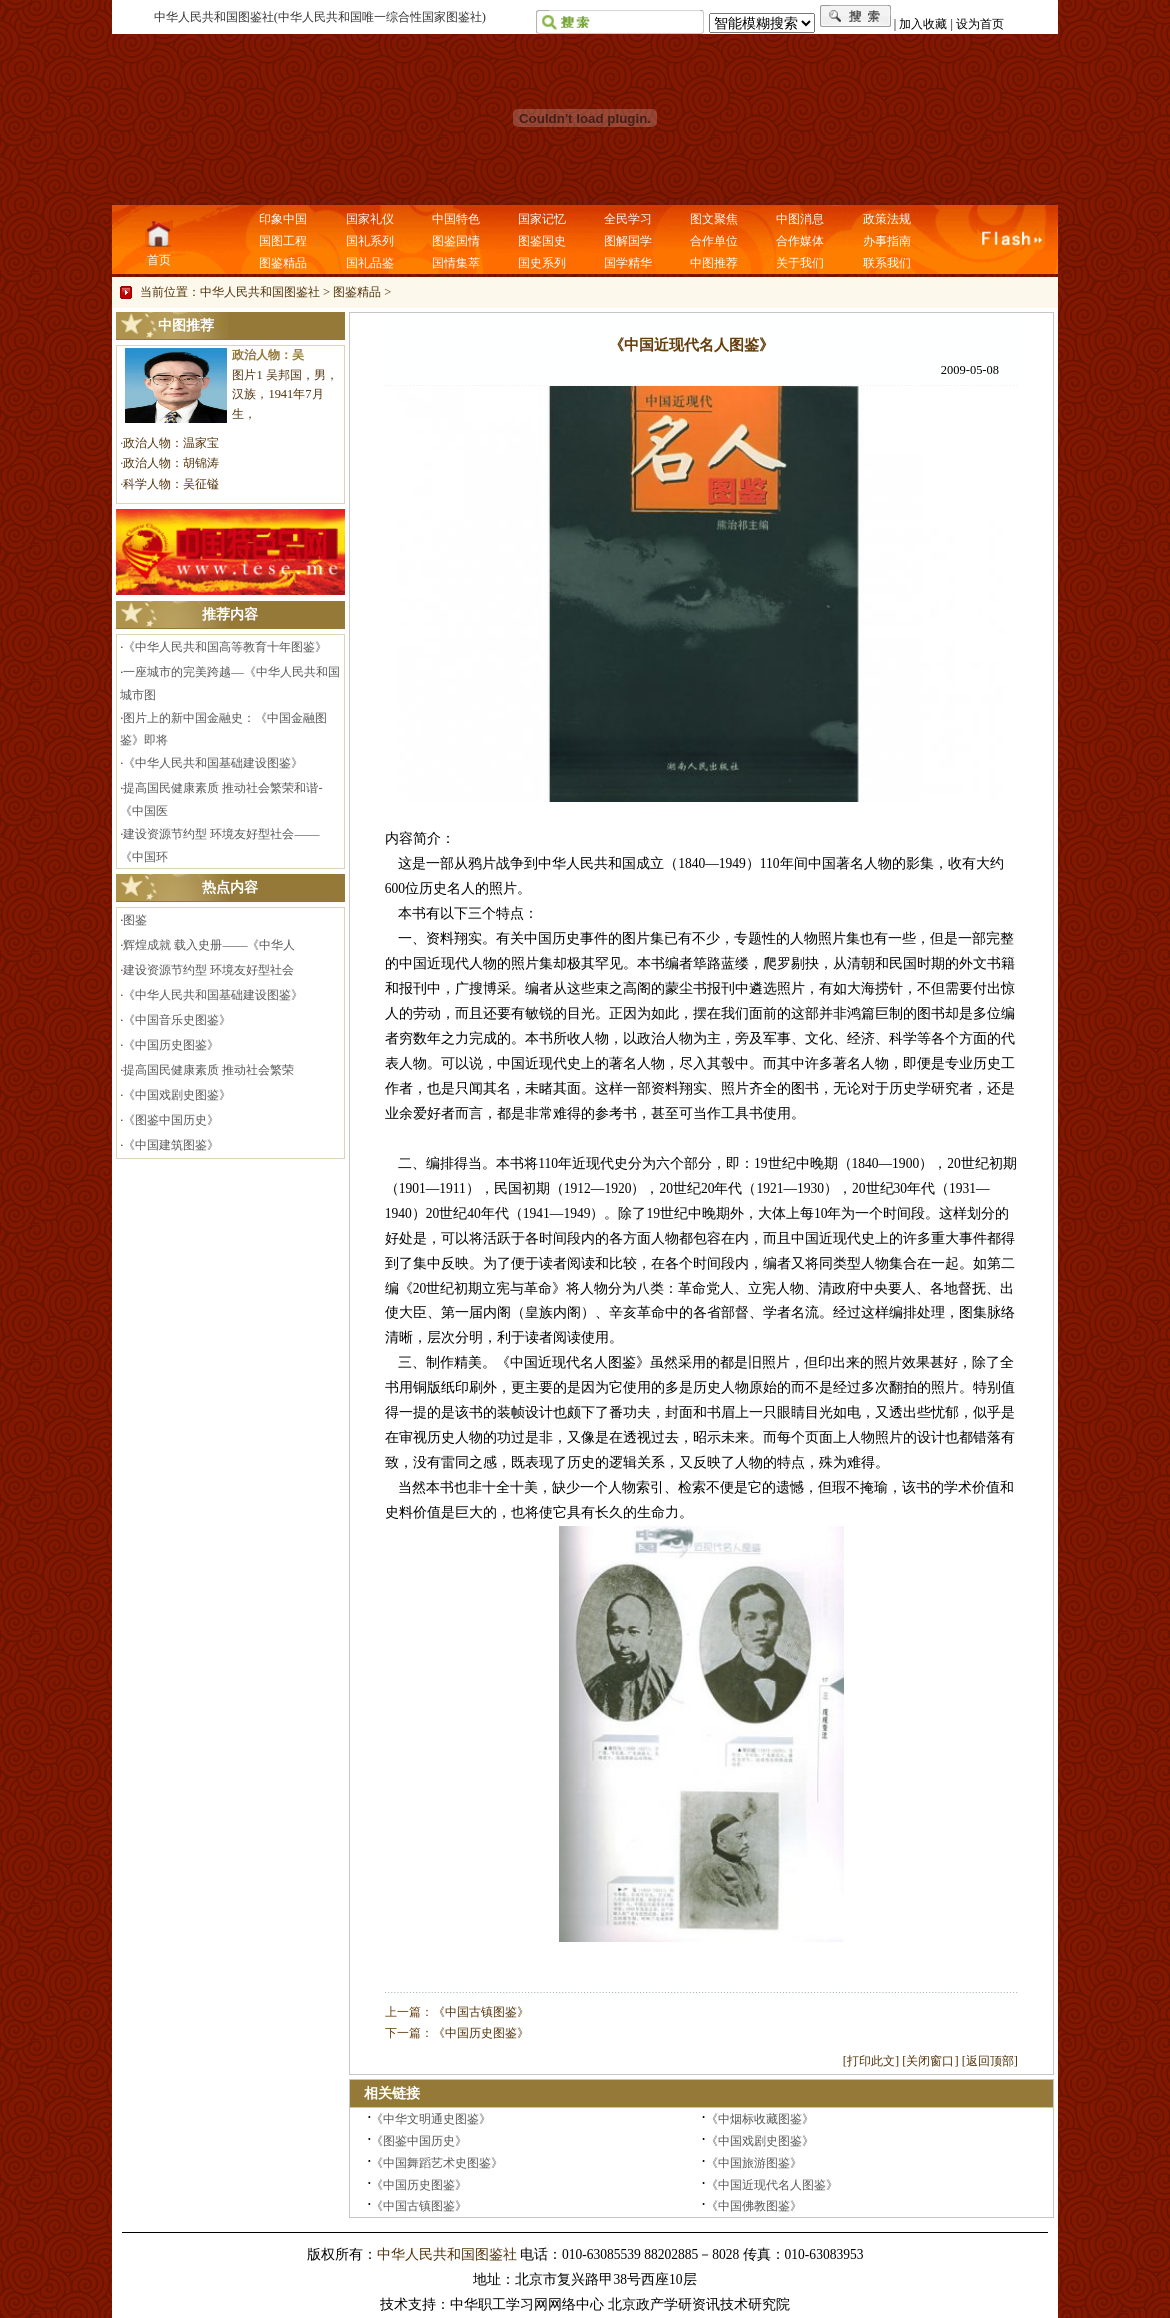 This screenshot has width=1170, height=2318. I want to click on 辉煌成就 载入史册——《中华人, so click(209, 945).